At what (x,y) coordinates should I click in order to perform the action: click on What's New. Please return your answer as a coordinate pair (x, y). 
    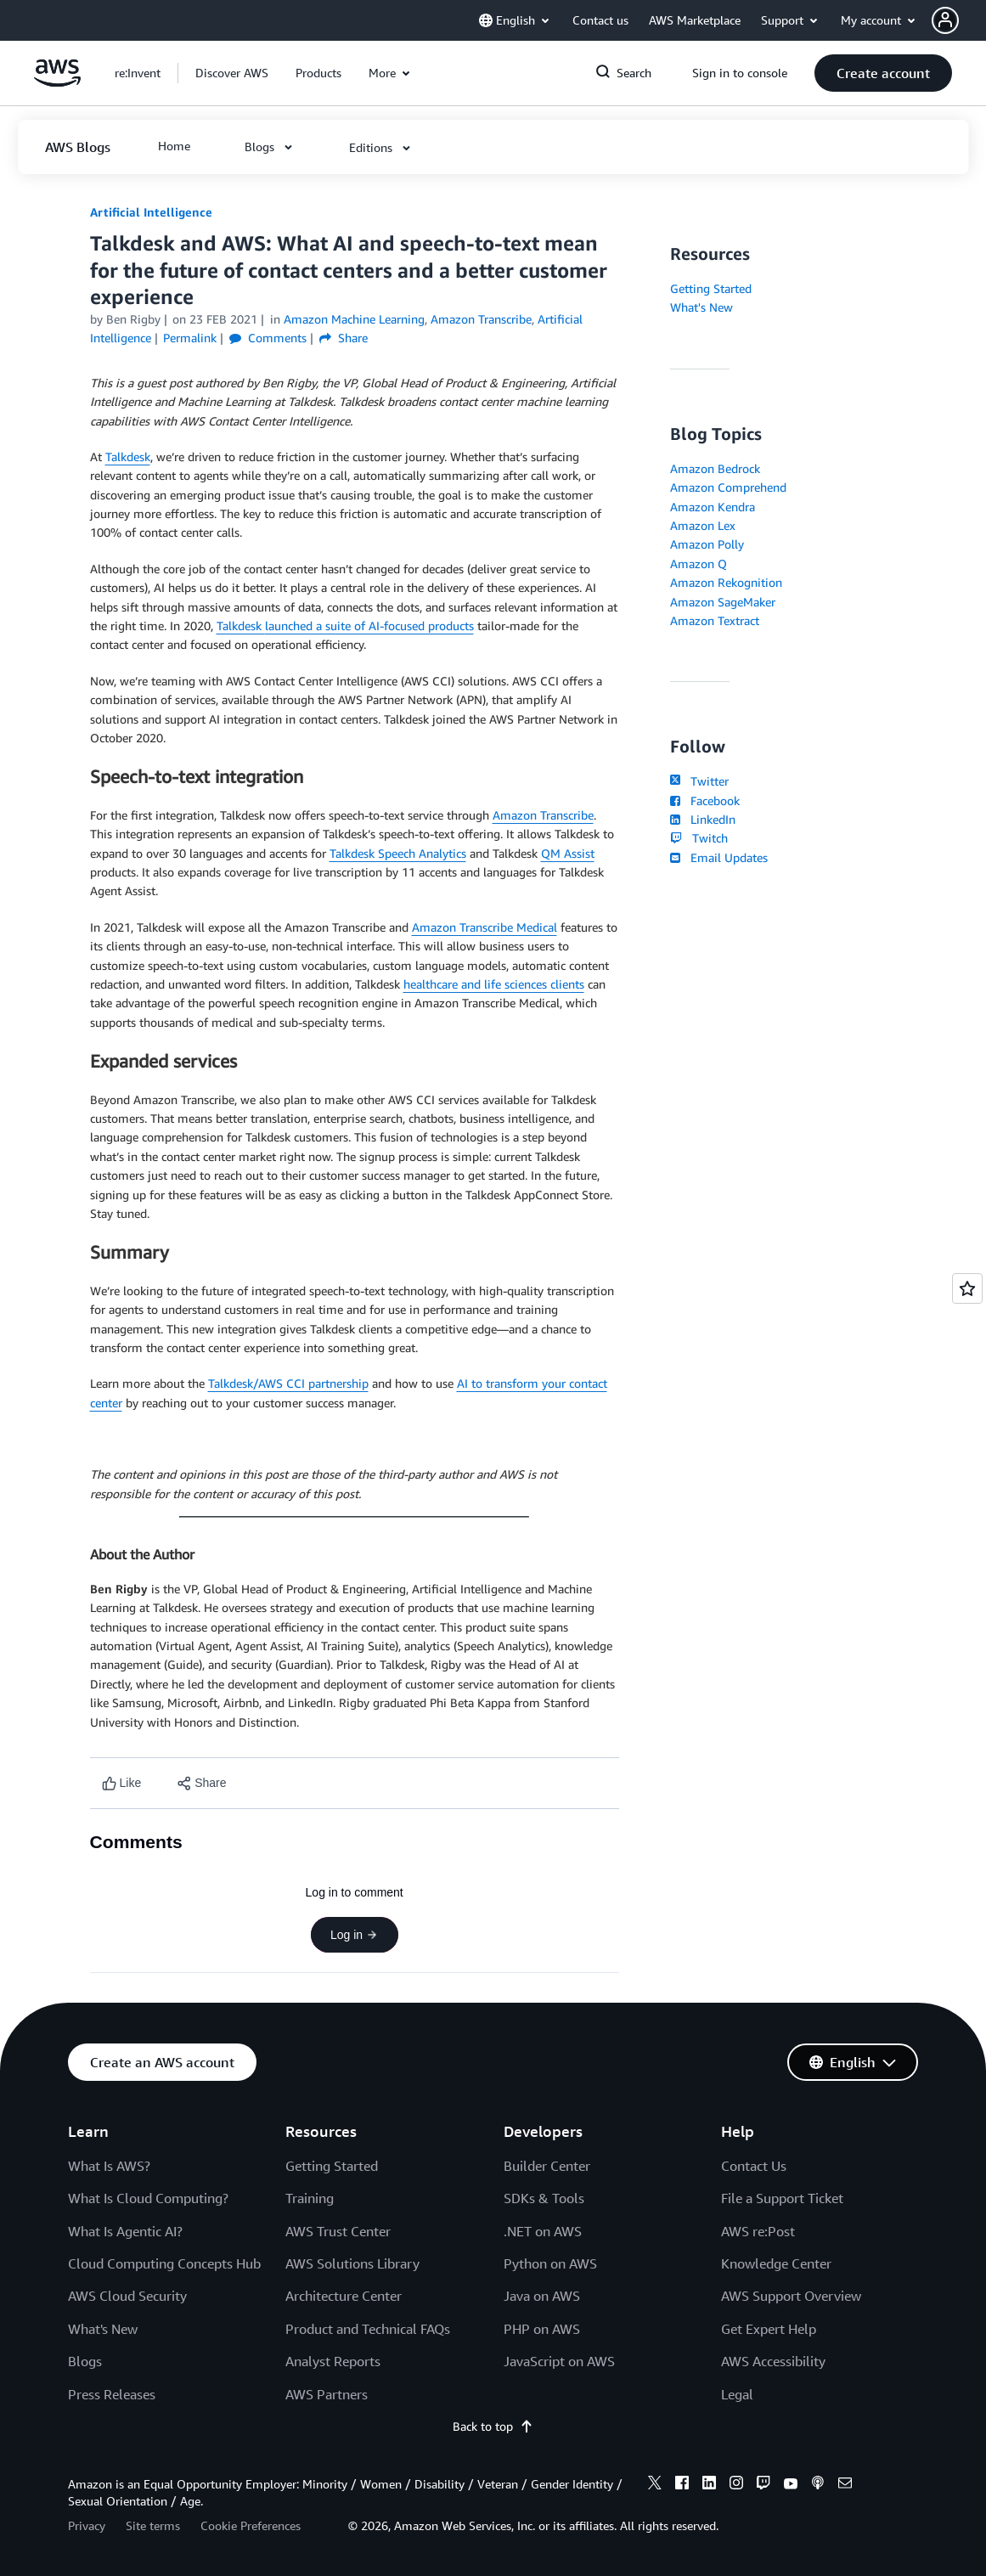
    Looking at the image, I should click on (701, 307).